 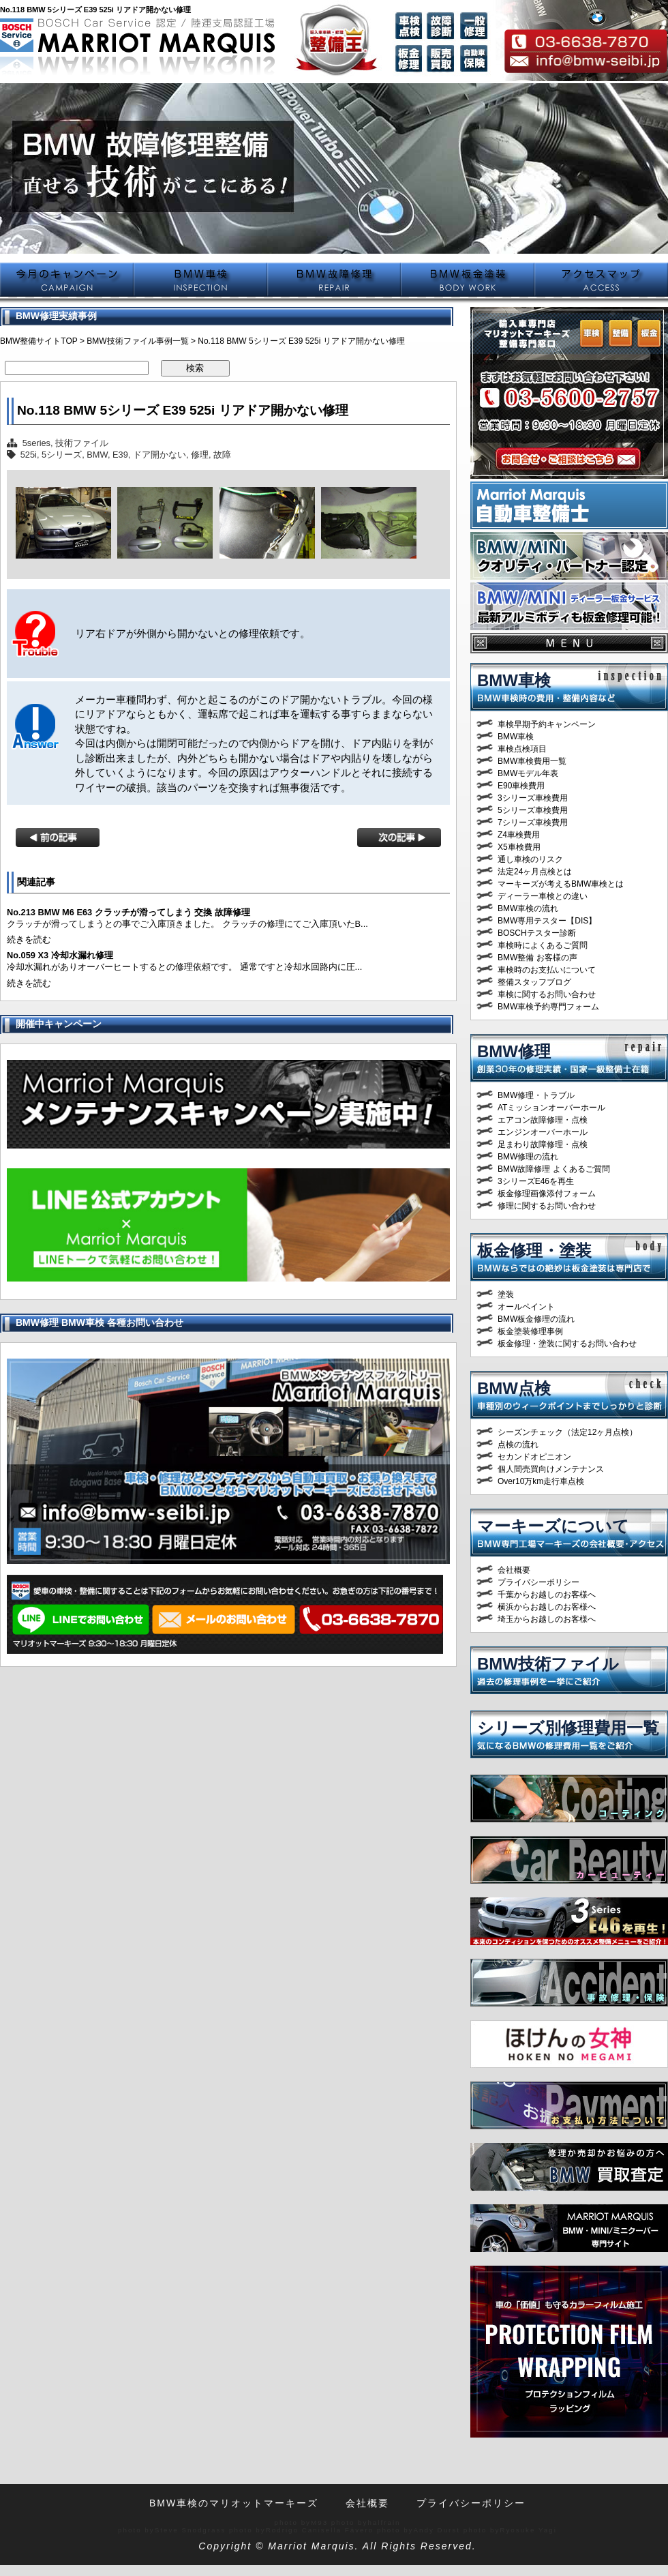 I want to click on E39, so click(x=120, y=454).